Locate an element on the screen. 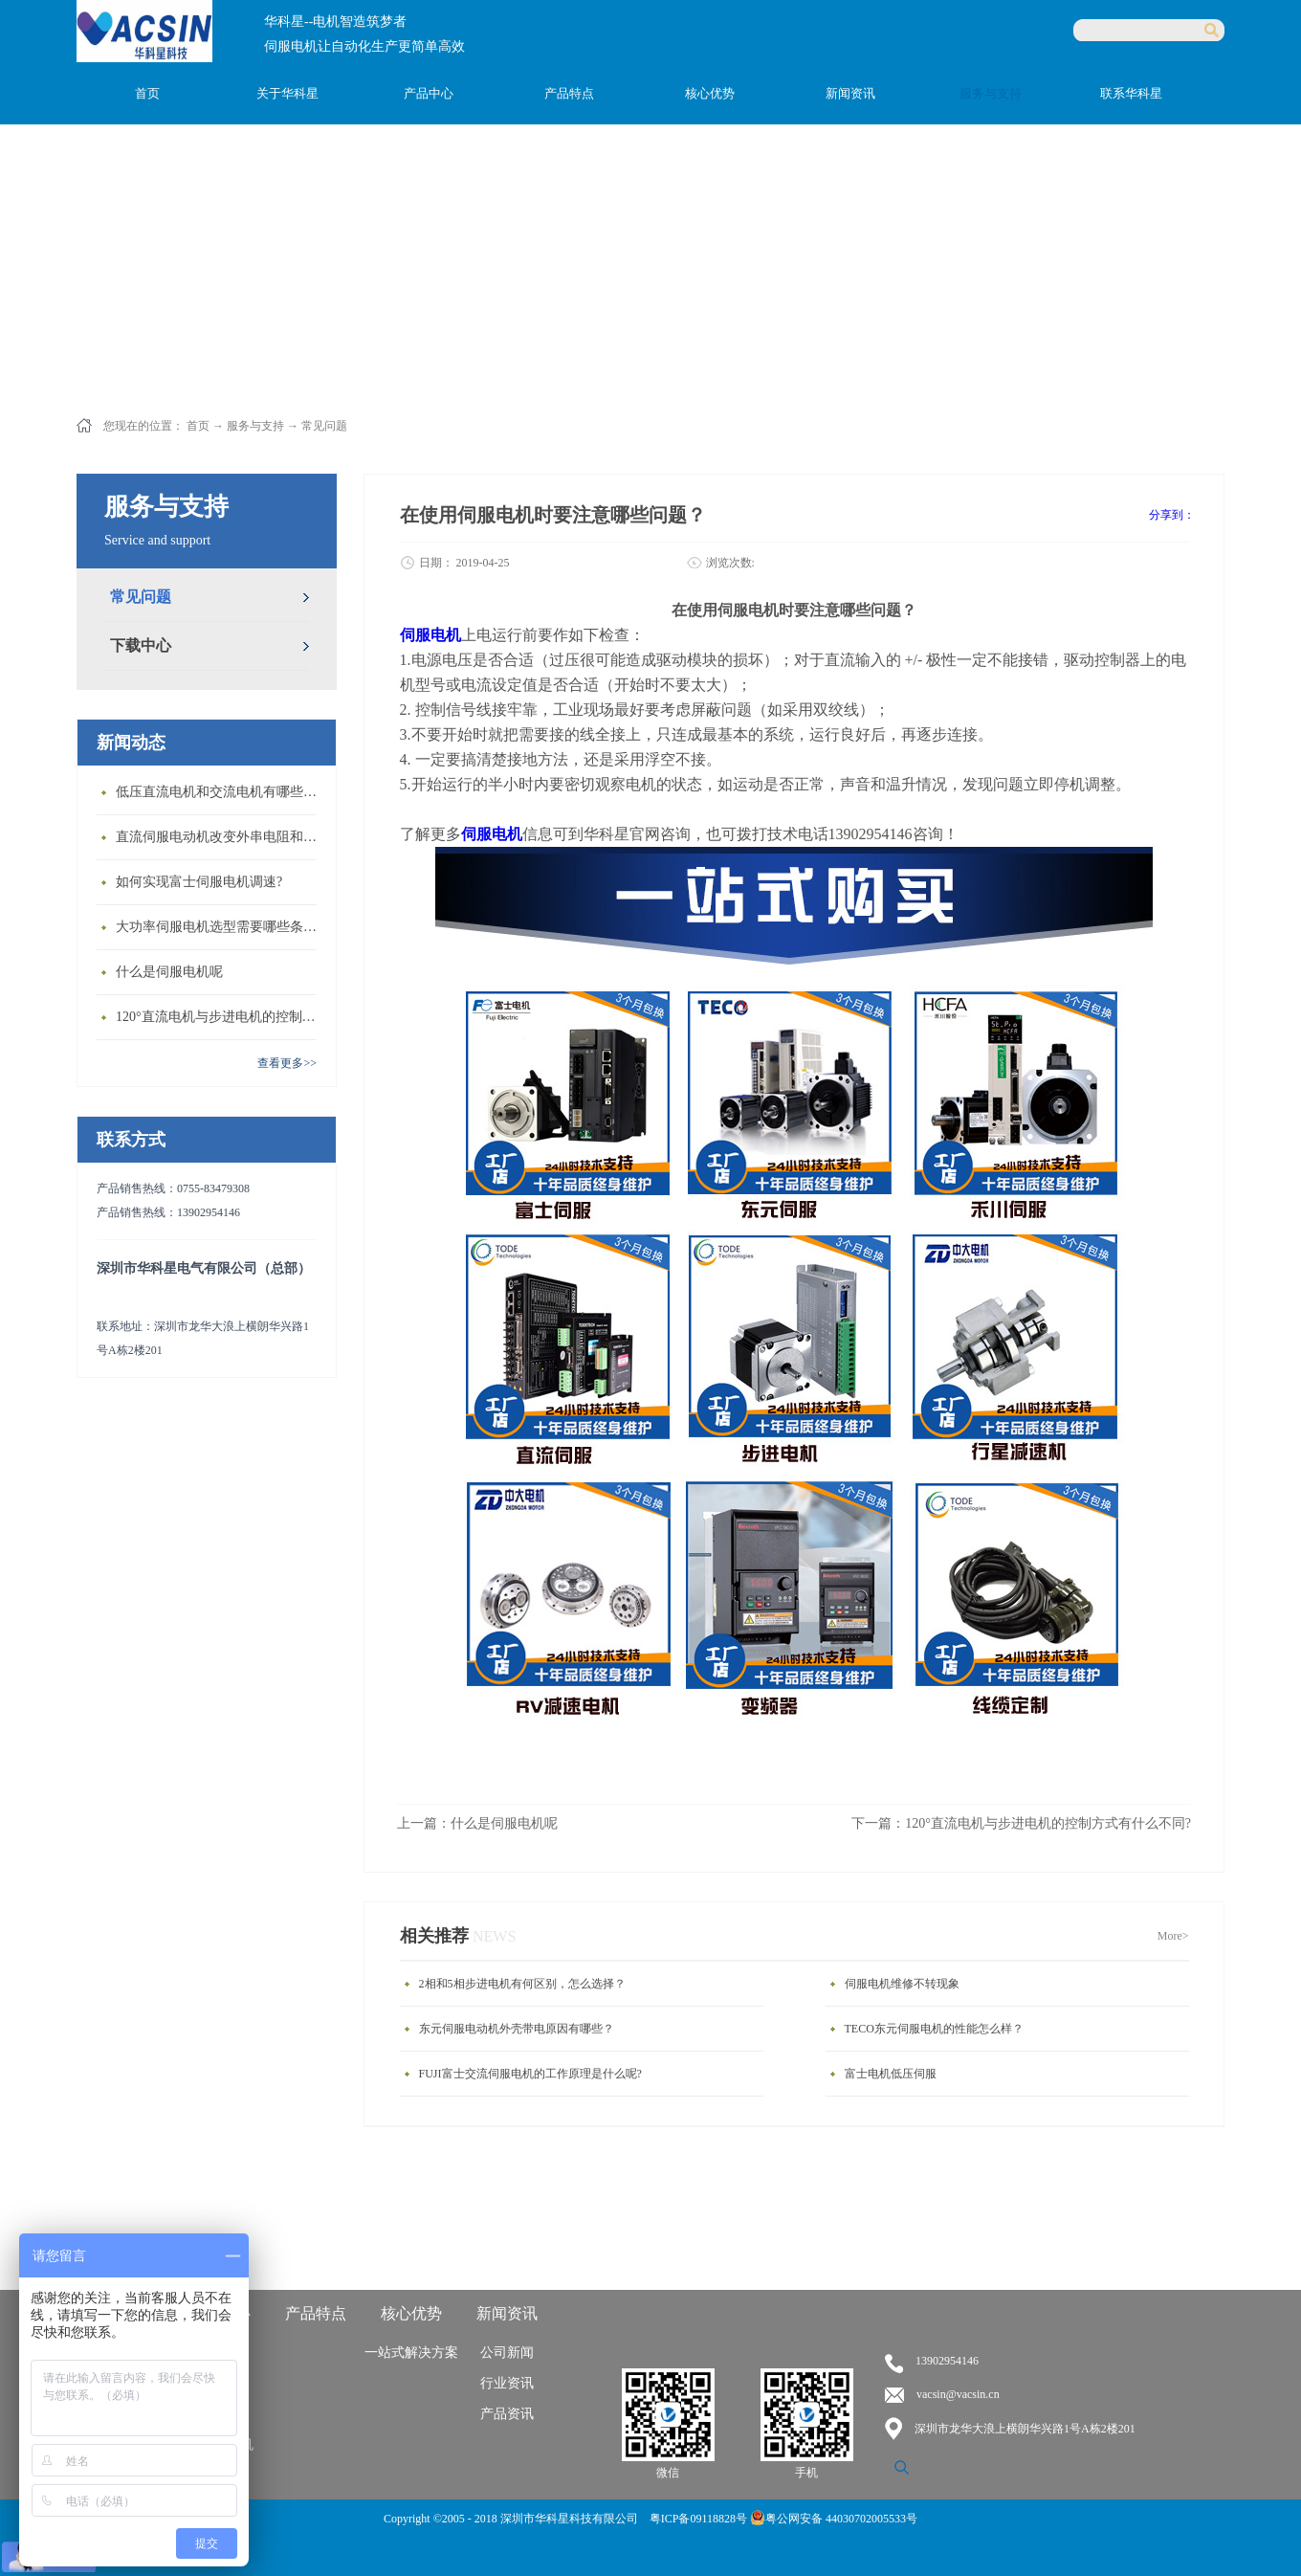 This screenshot has height=2576, width=1301. 首页 is located at coordinates (147, 93).